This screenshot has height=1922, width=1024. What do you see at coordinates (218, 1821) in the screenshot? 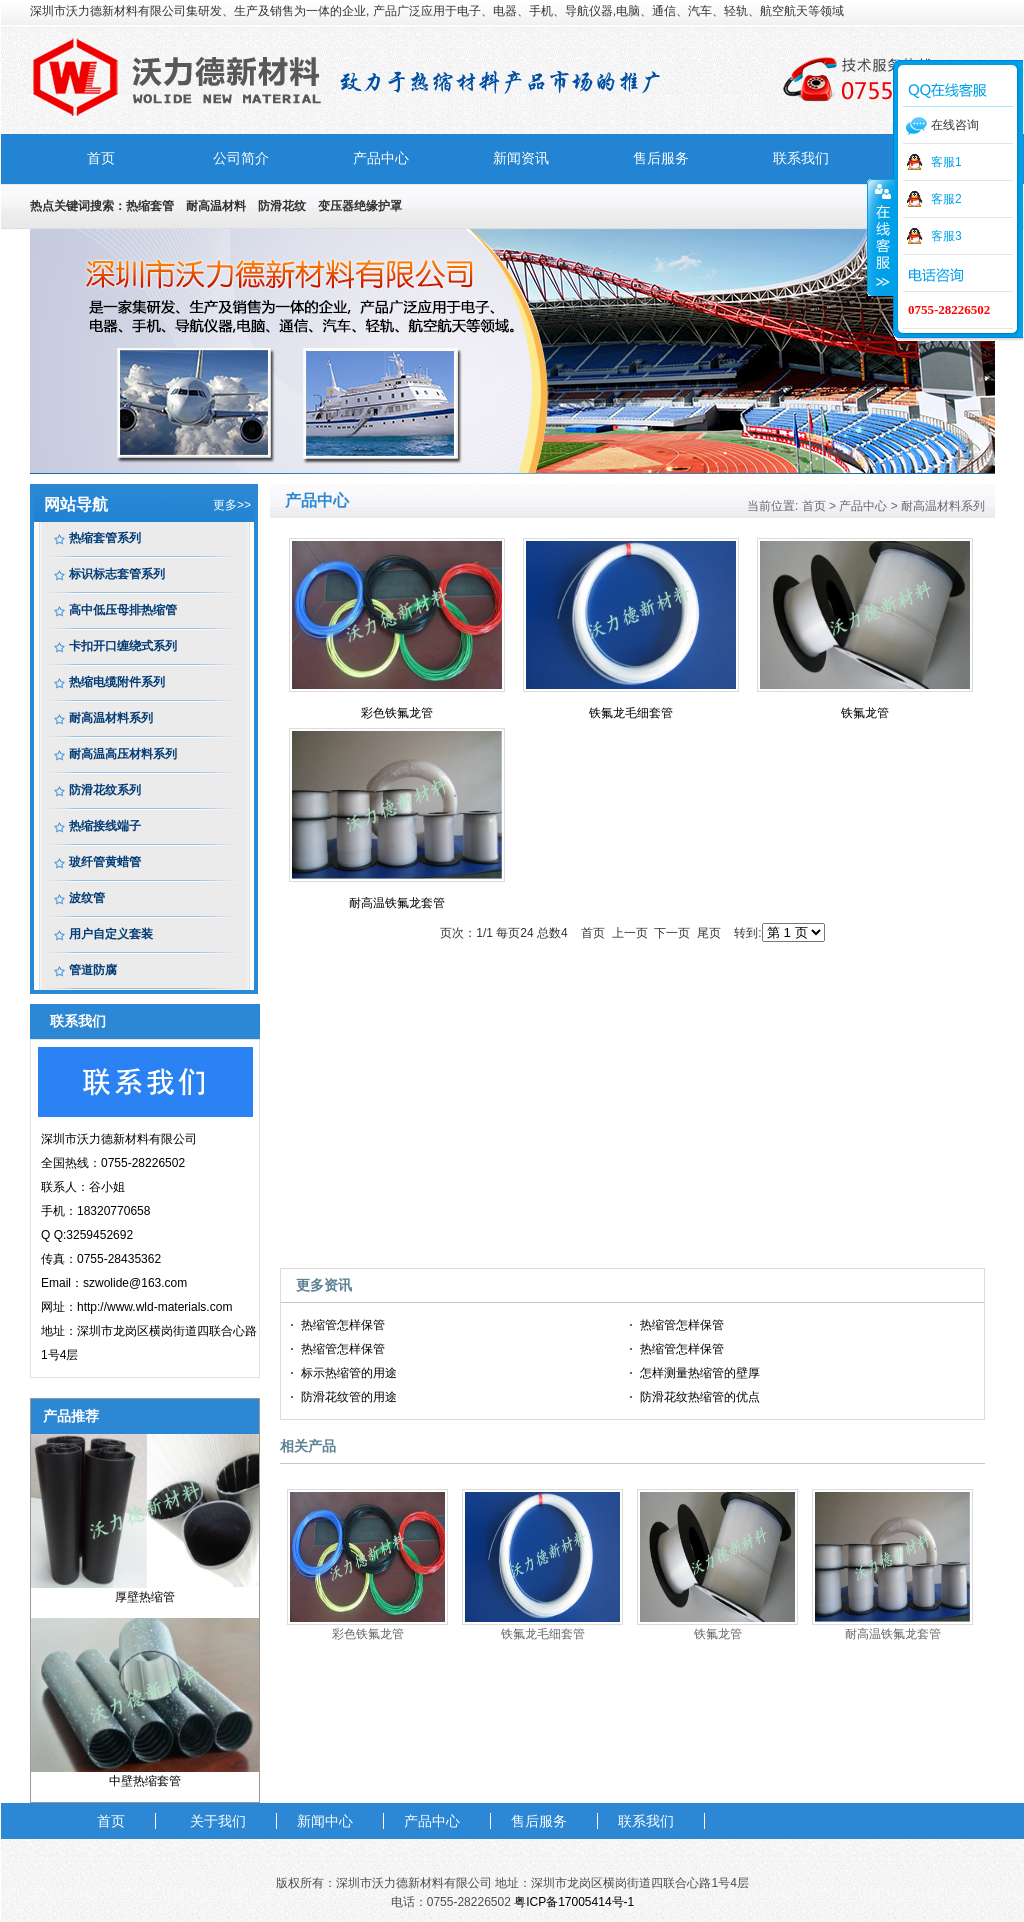
I see `关于我们` at bounding box center [218, 1821].